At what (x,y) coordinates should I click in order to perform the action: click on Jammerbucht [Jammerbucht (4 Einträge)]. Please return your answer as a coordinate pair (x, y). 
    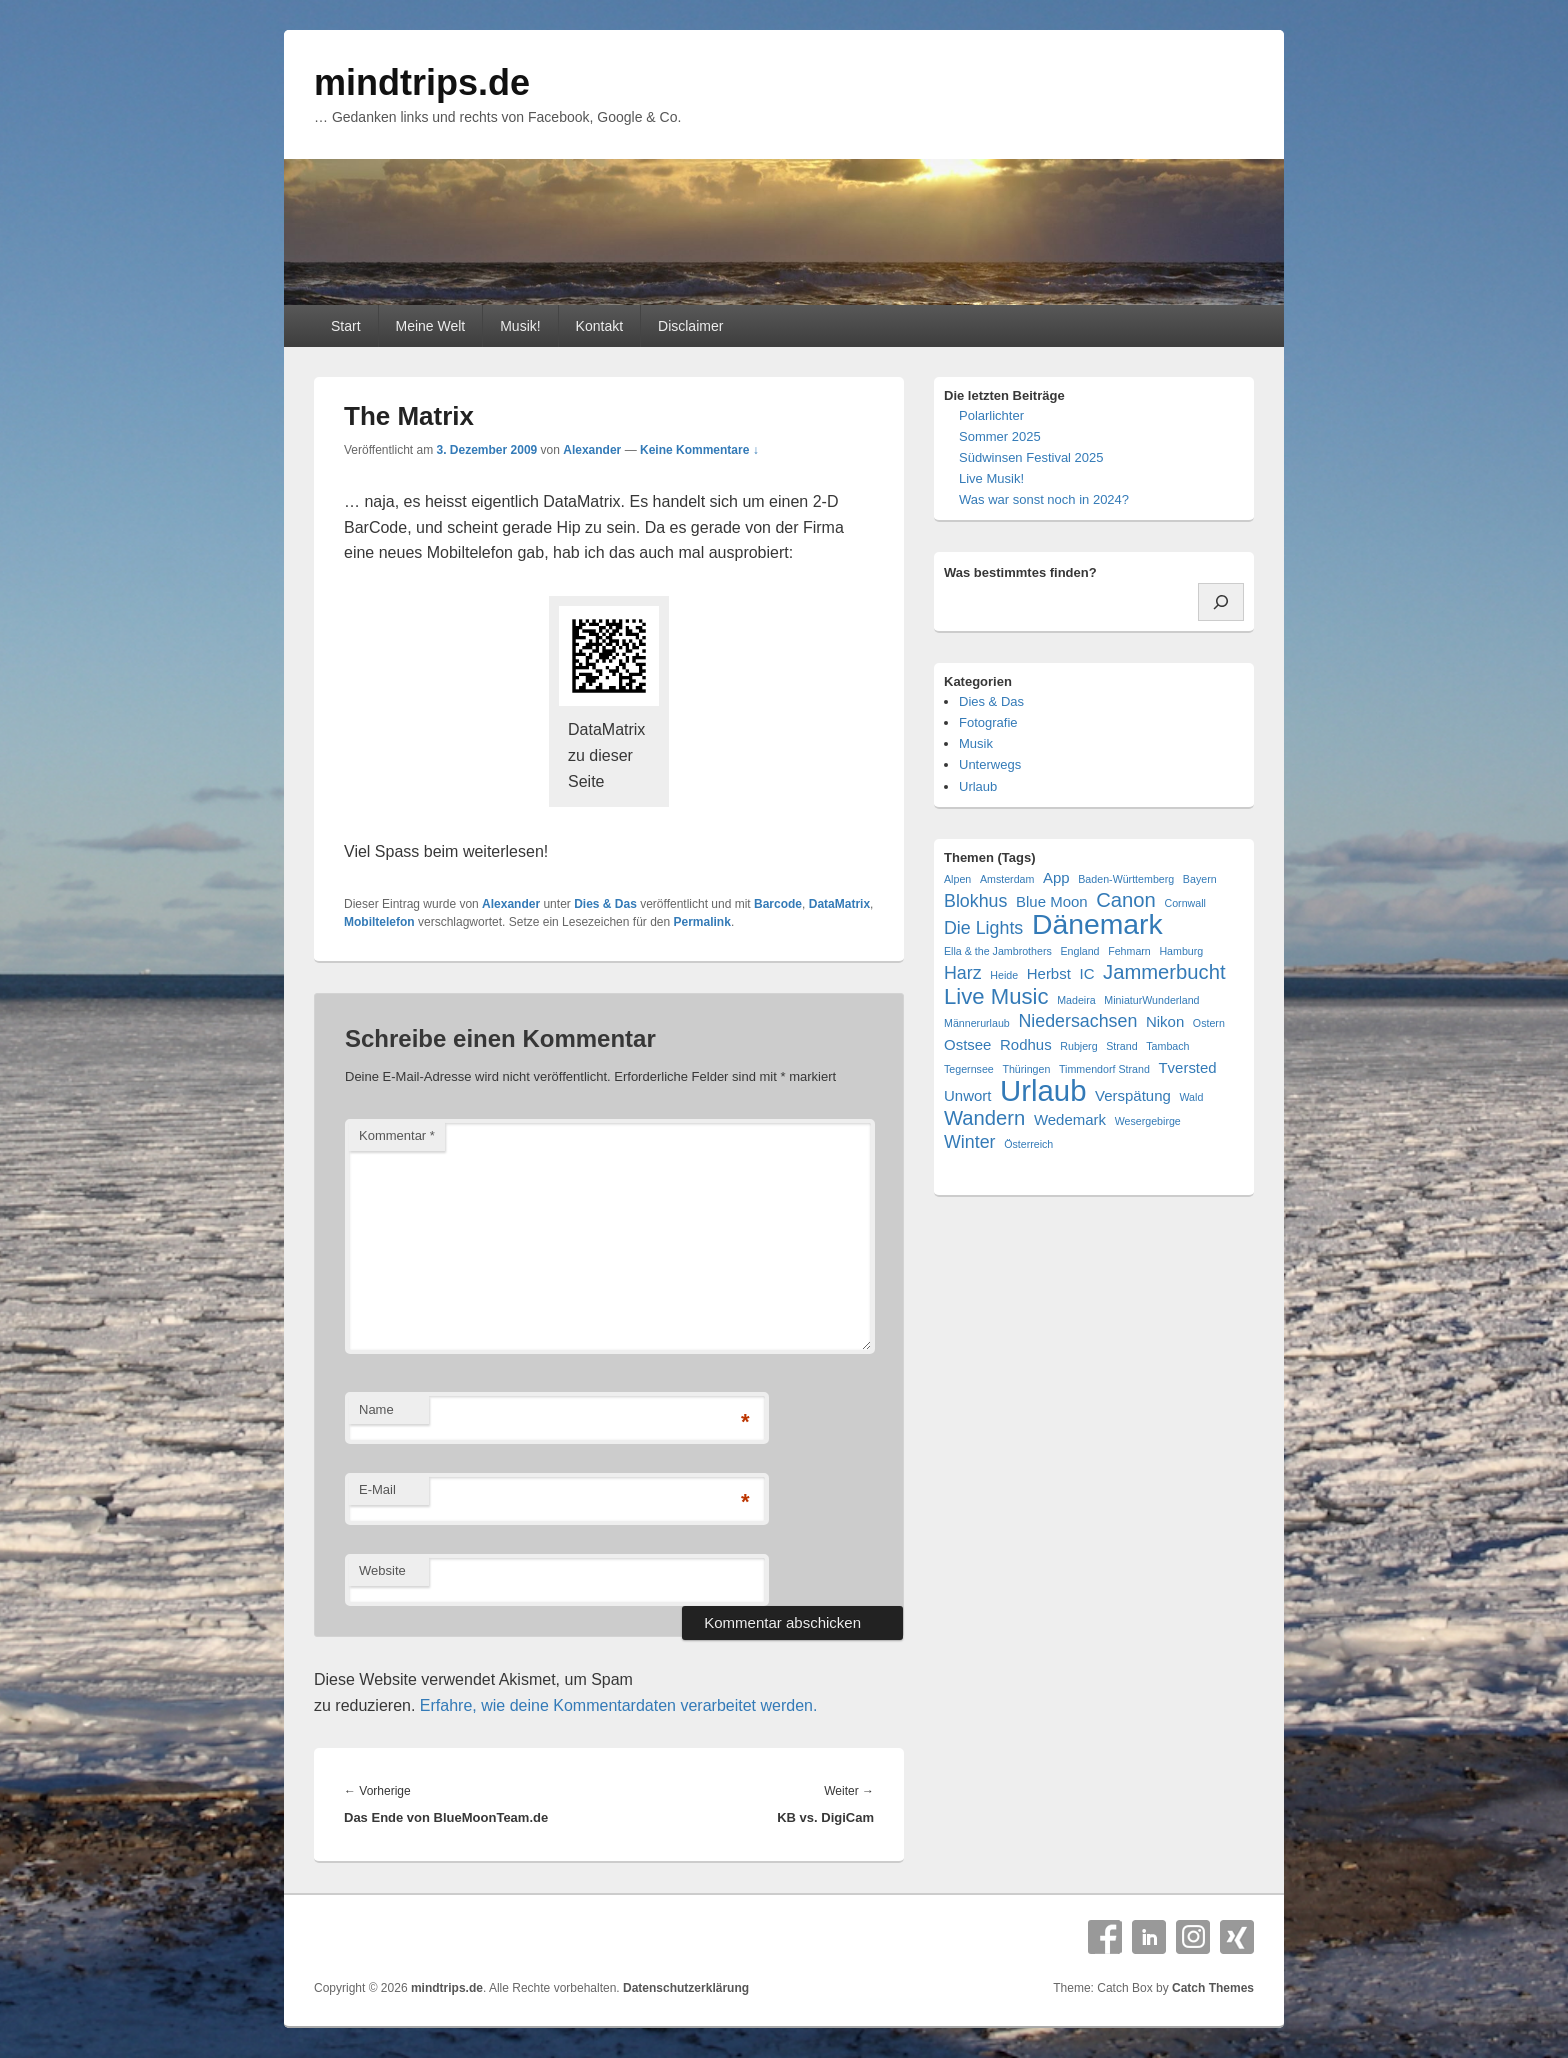
    Looking at the image, I should click on (1164, 972).